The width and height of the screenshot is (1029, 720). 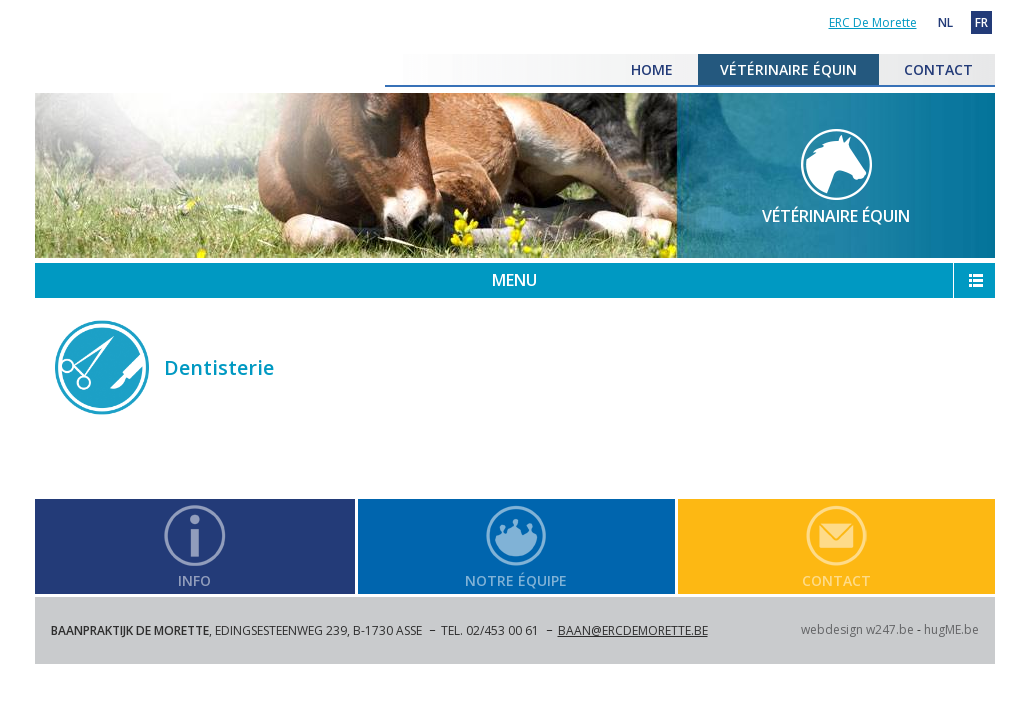 What do you see at coordinates (951, 629) in the screenshot?
I see `hugME.be` at bounding box center [951, 629].